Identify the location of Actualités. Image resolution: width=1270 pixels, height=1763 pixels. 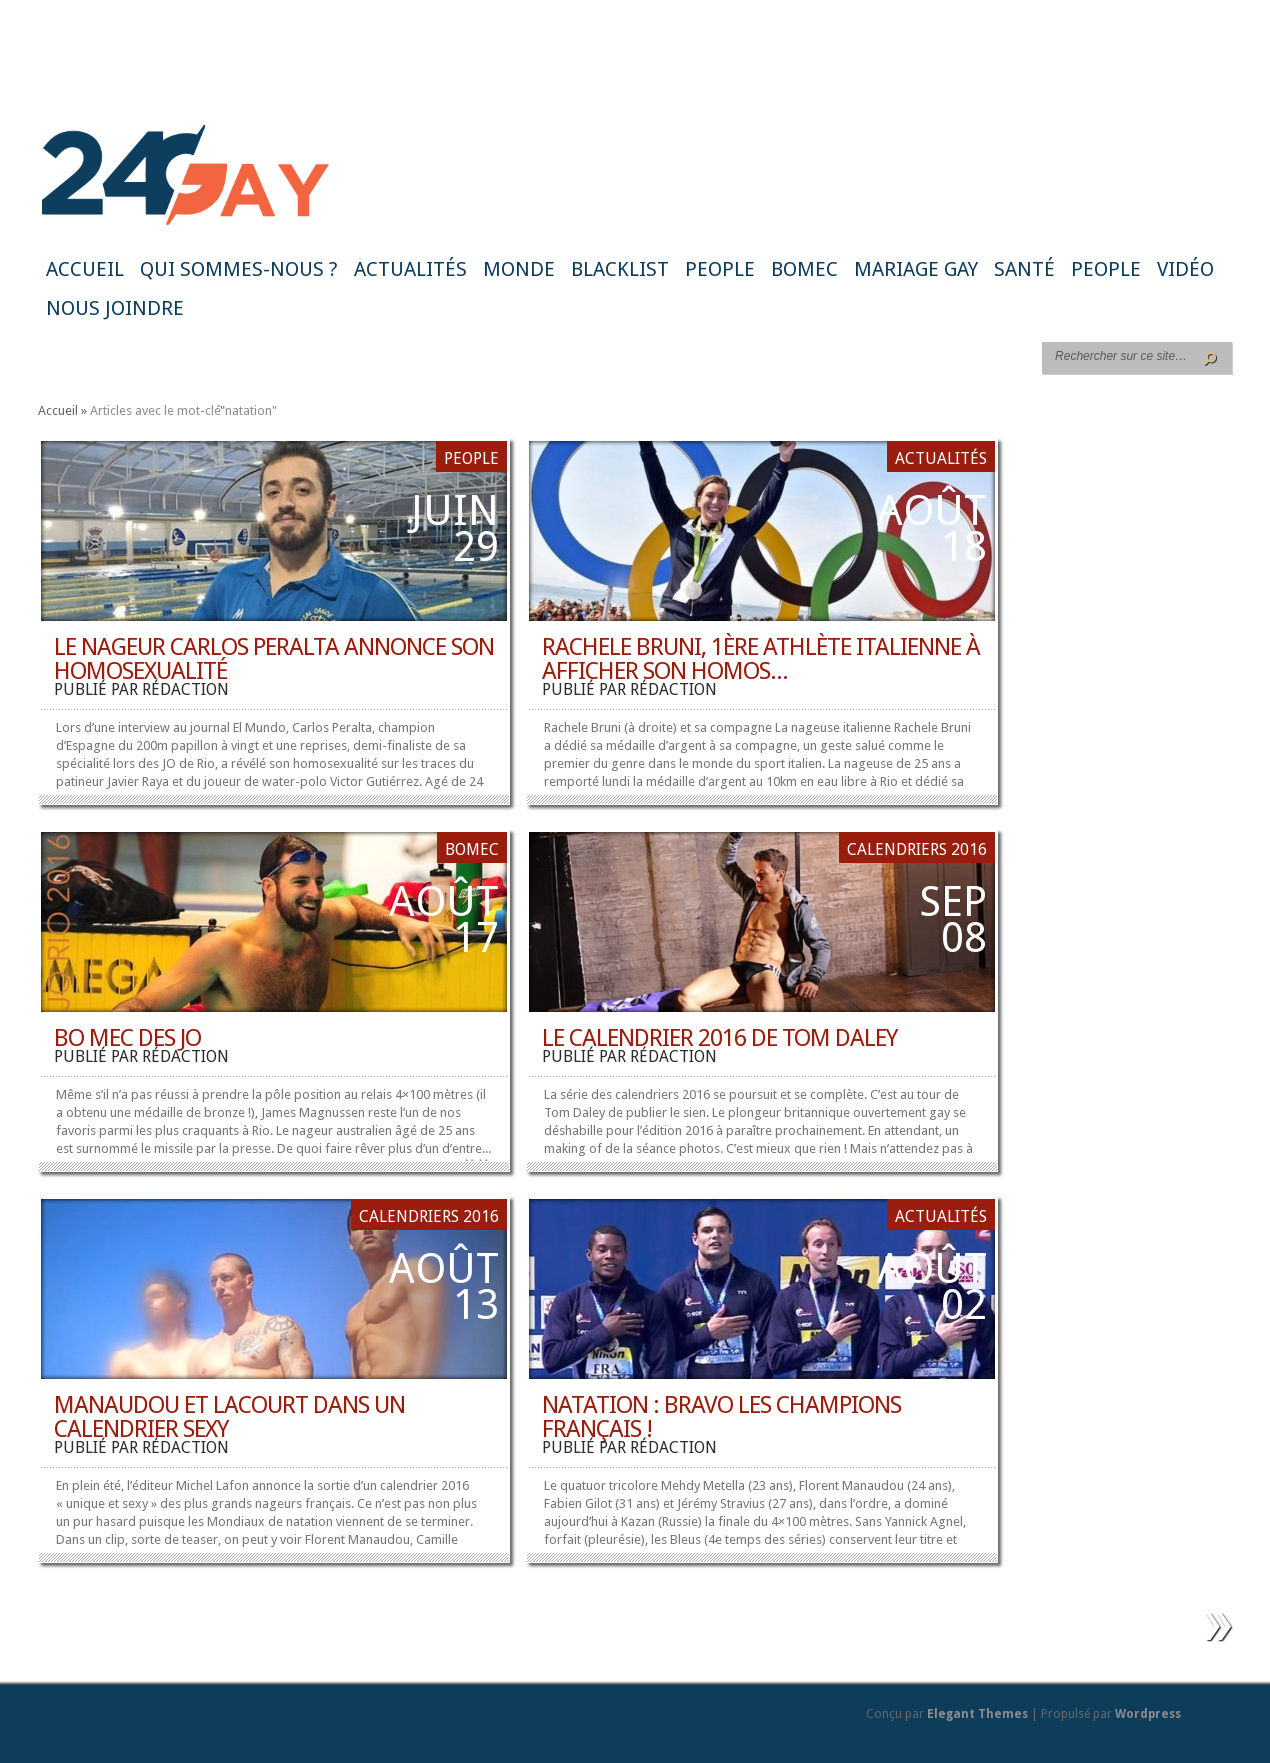
(410, 269).